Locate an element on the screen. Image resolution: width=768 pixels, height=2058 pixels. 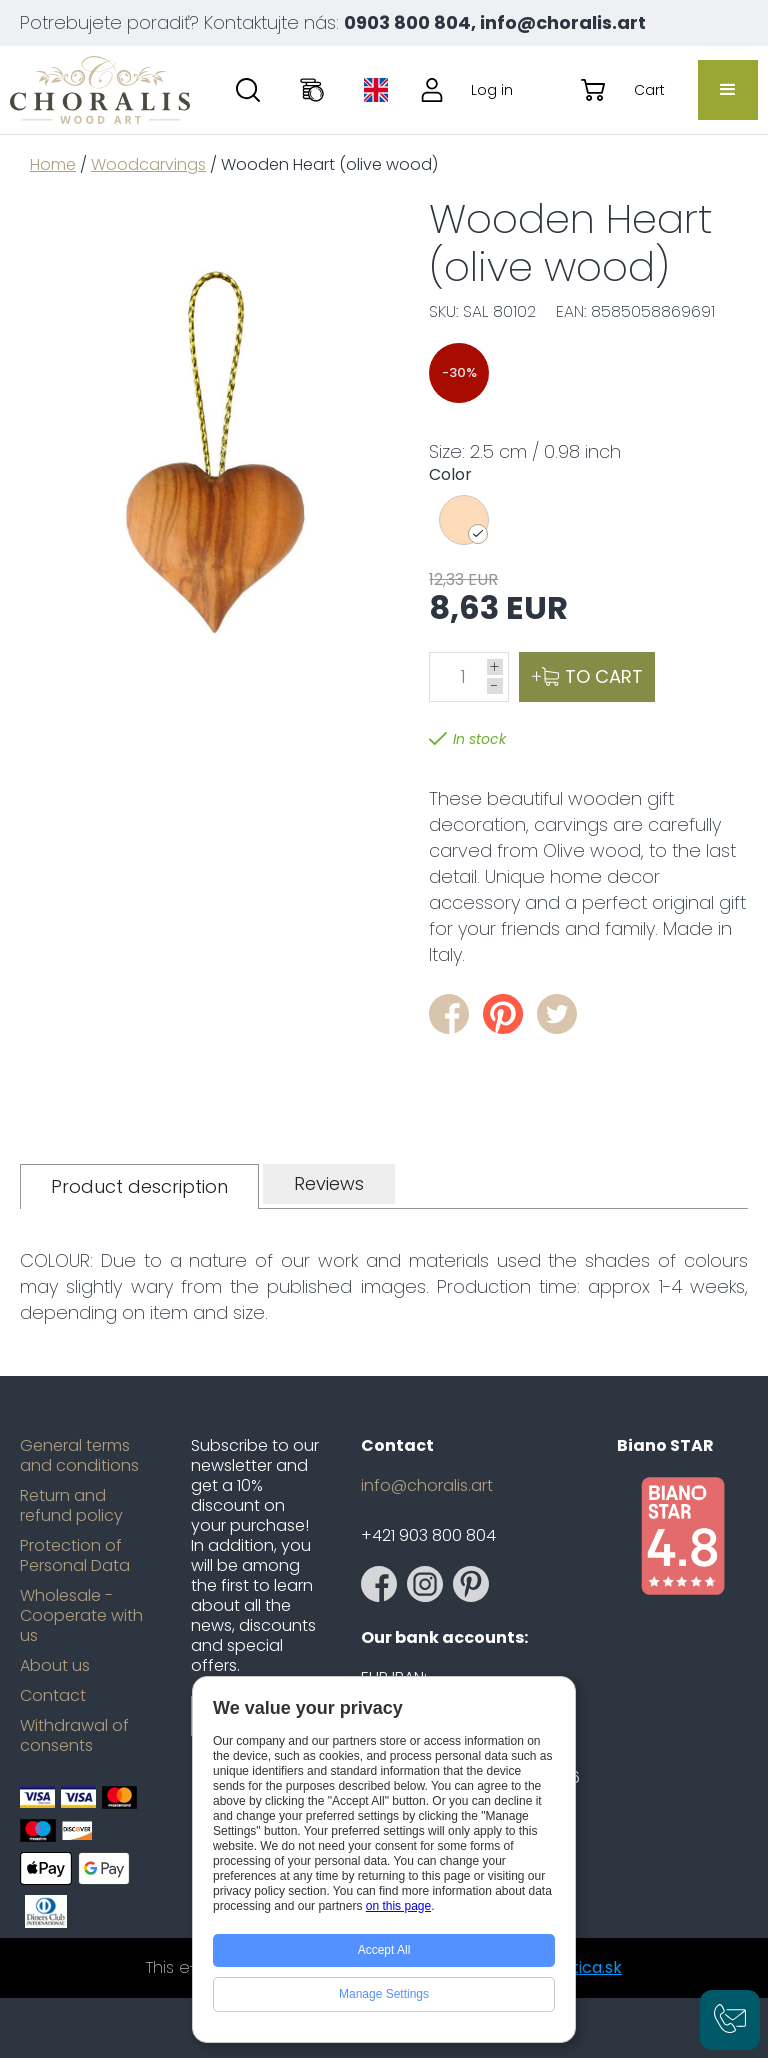
Woodcarvings is located at coordinates (148, 164).